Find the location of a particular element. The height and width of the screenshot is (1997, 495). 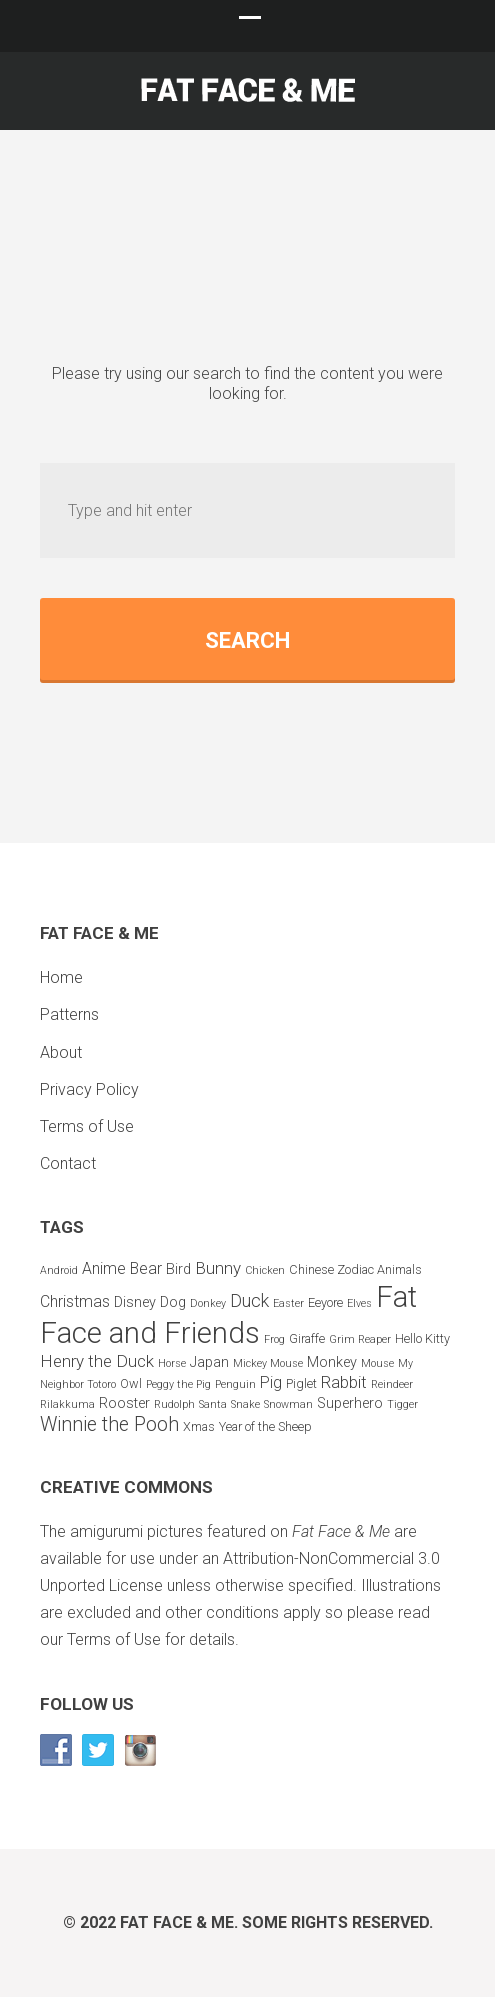

Rabbit [Rabbit (6 items)] is located at coordinates (344, 1382).